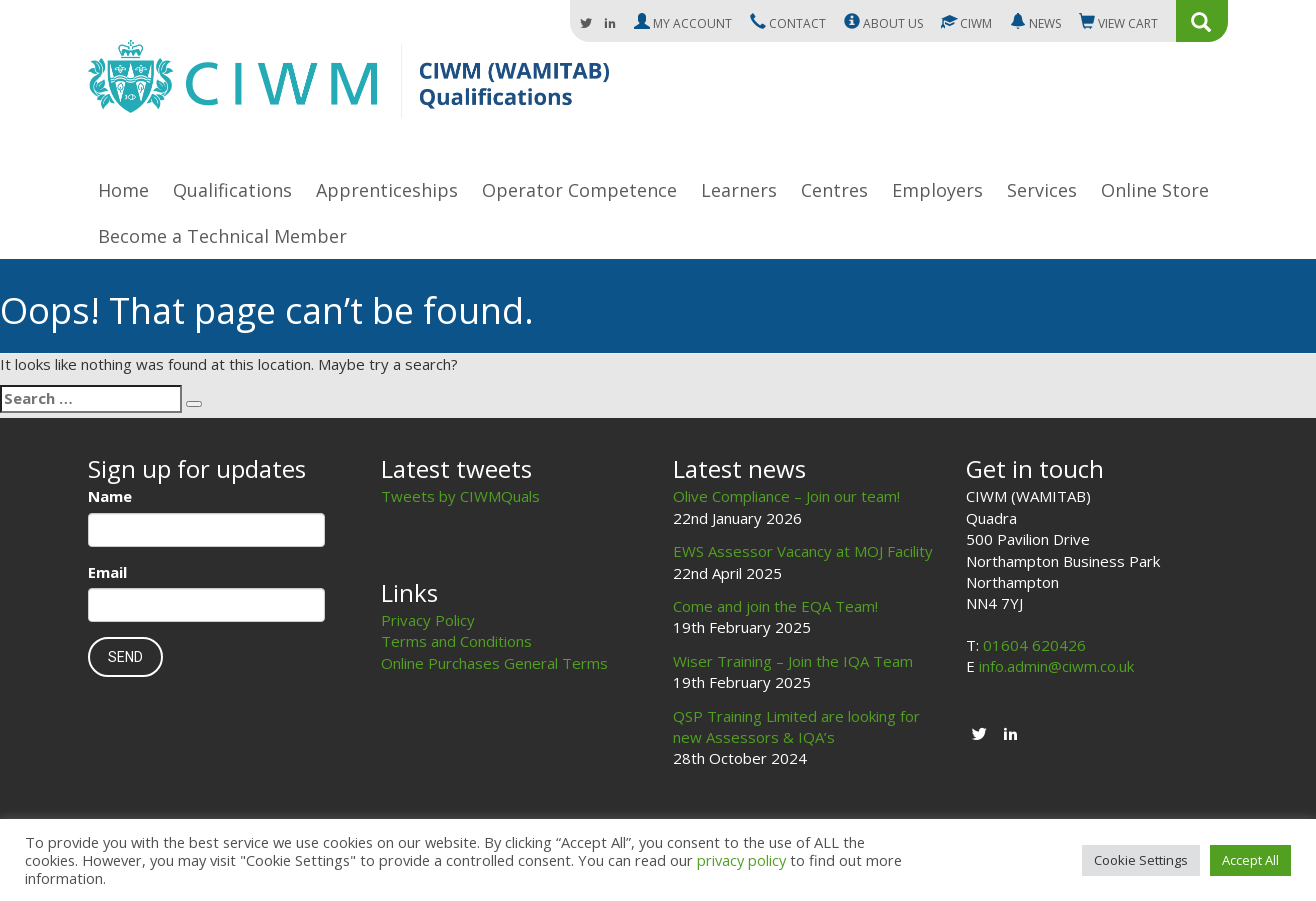 This screenshot has height=901, width=1316. I want to click on Contact, so click(788, 23).